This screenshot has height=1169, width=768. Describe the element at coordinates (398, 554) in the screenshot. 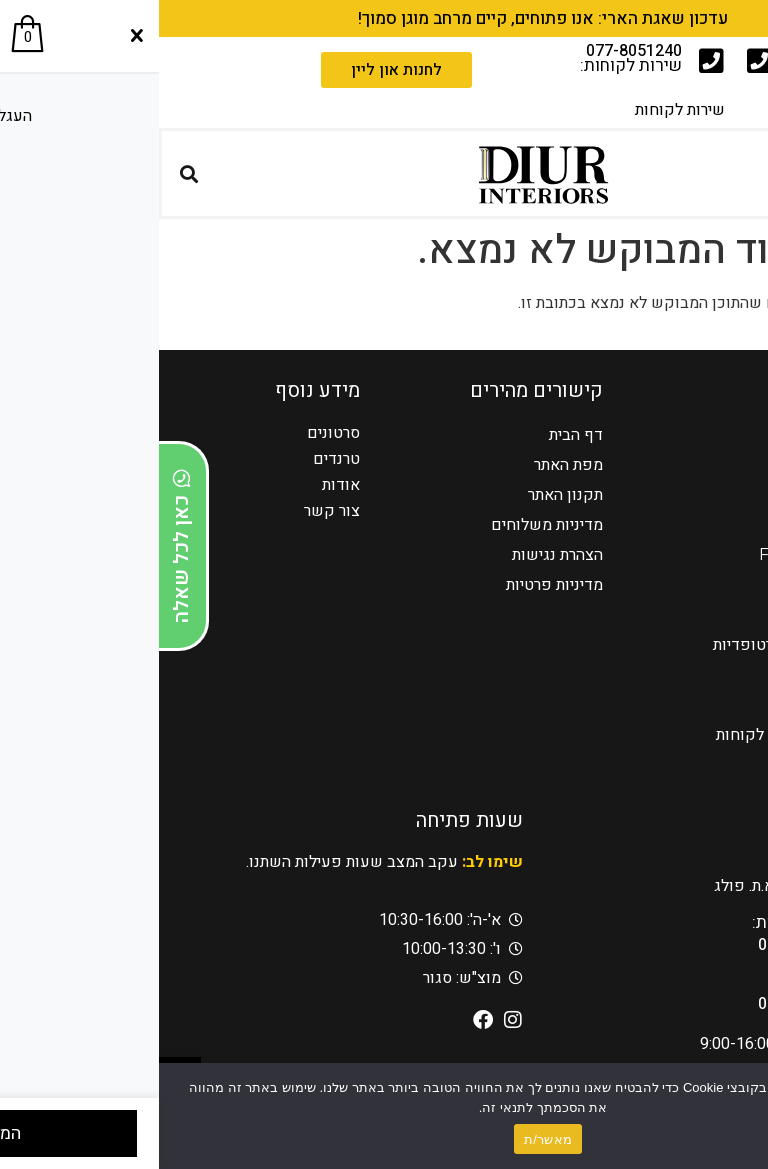

I see `הצהרת נגישות` at that location.